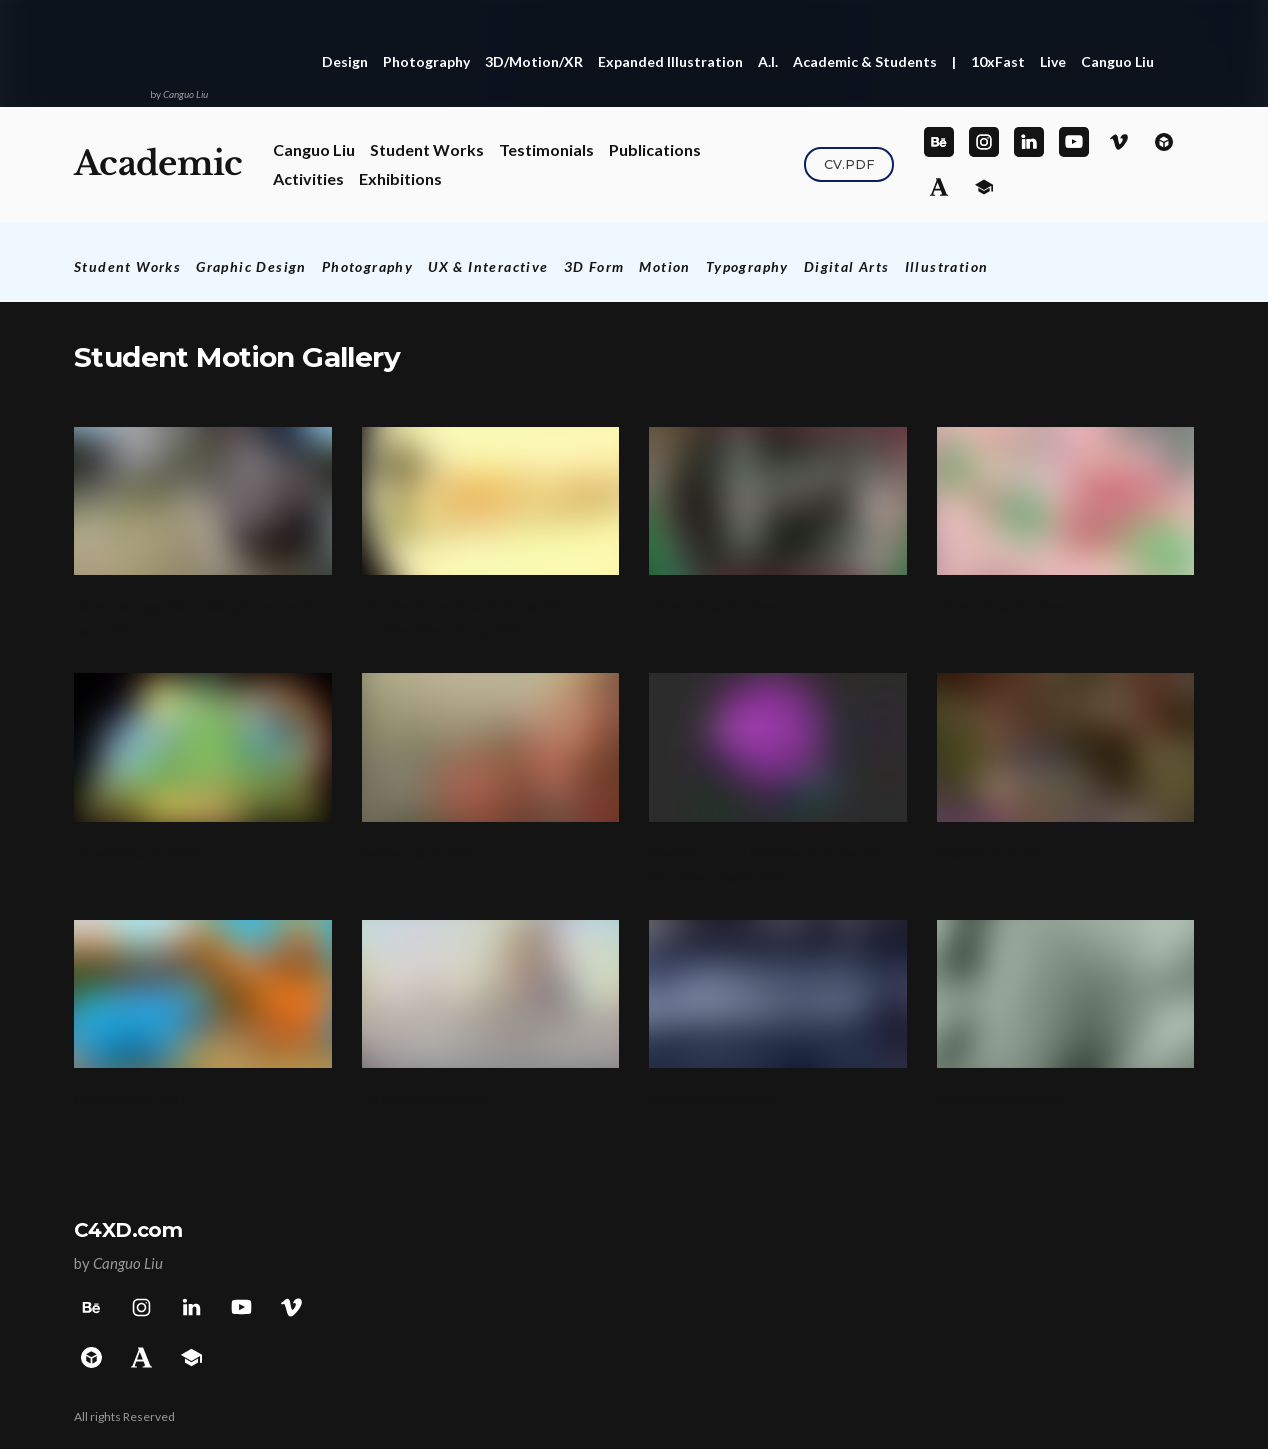 This screenshot has height=1449, width=1268. What do you see at coordinates (488, 266) in the screenshot?
I see `UX & Interactive` at bounding box center [488, 266].